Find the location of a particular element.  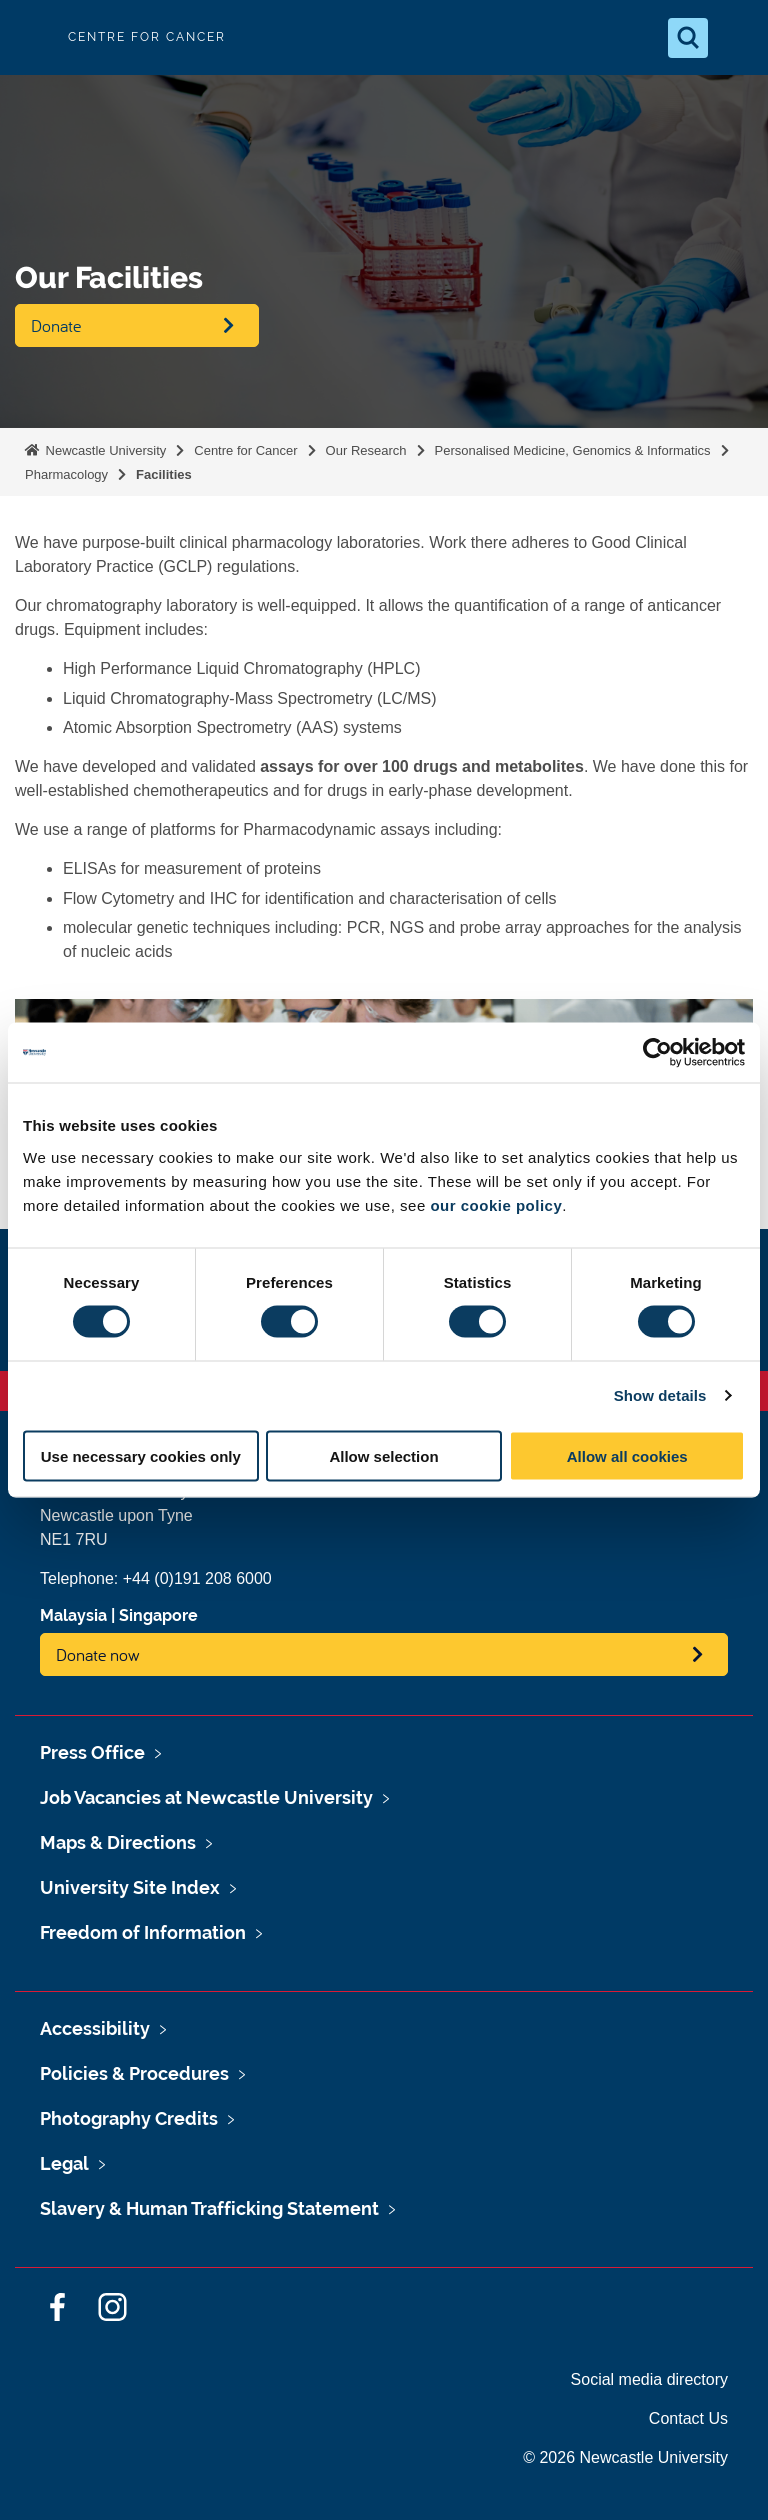

Personalised Medicine, Genomics & Informatics is located at coordinates (573, 450).